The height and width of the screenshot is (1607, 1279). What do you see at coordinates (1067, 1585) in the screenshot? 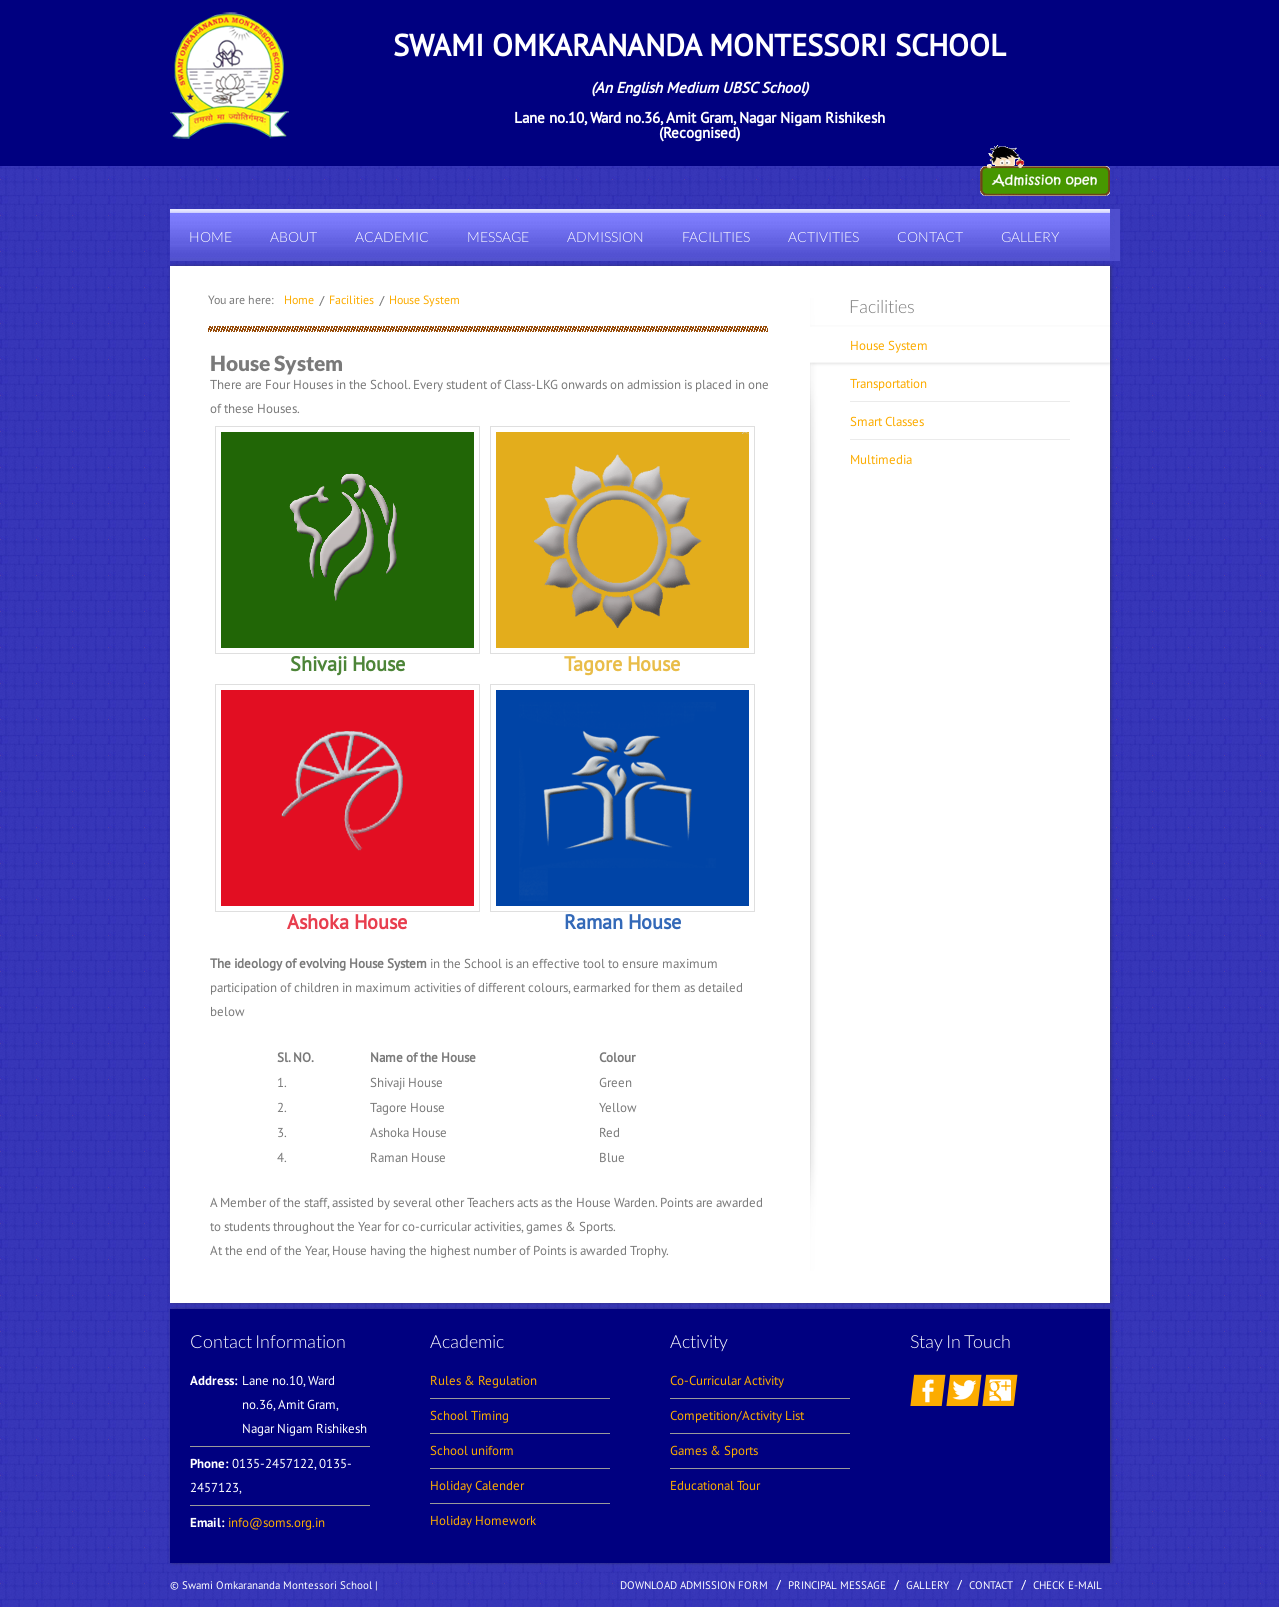
I see `Check E-mail` at bounding box center [1067, 1585].